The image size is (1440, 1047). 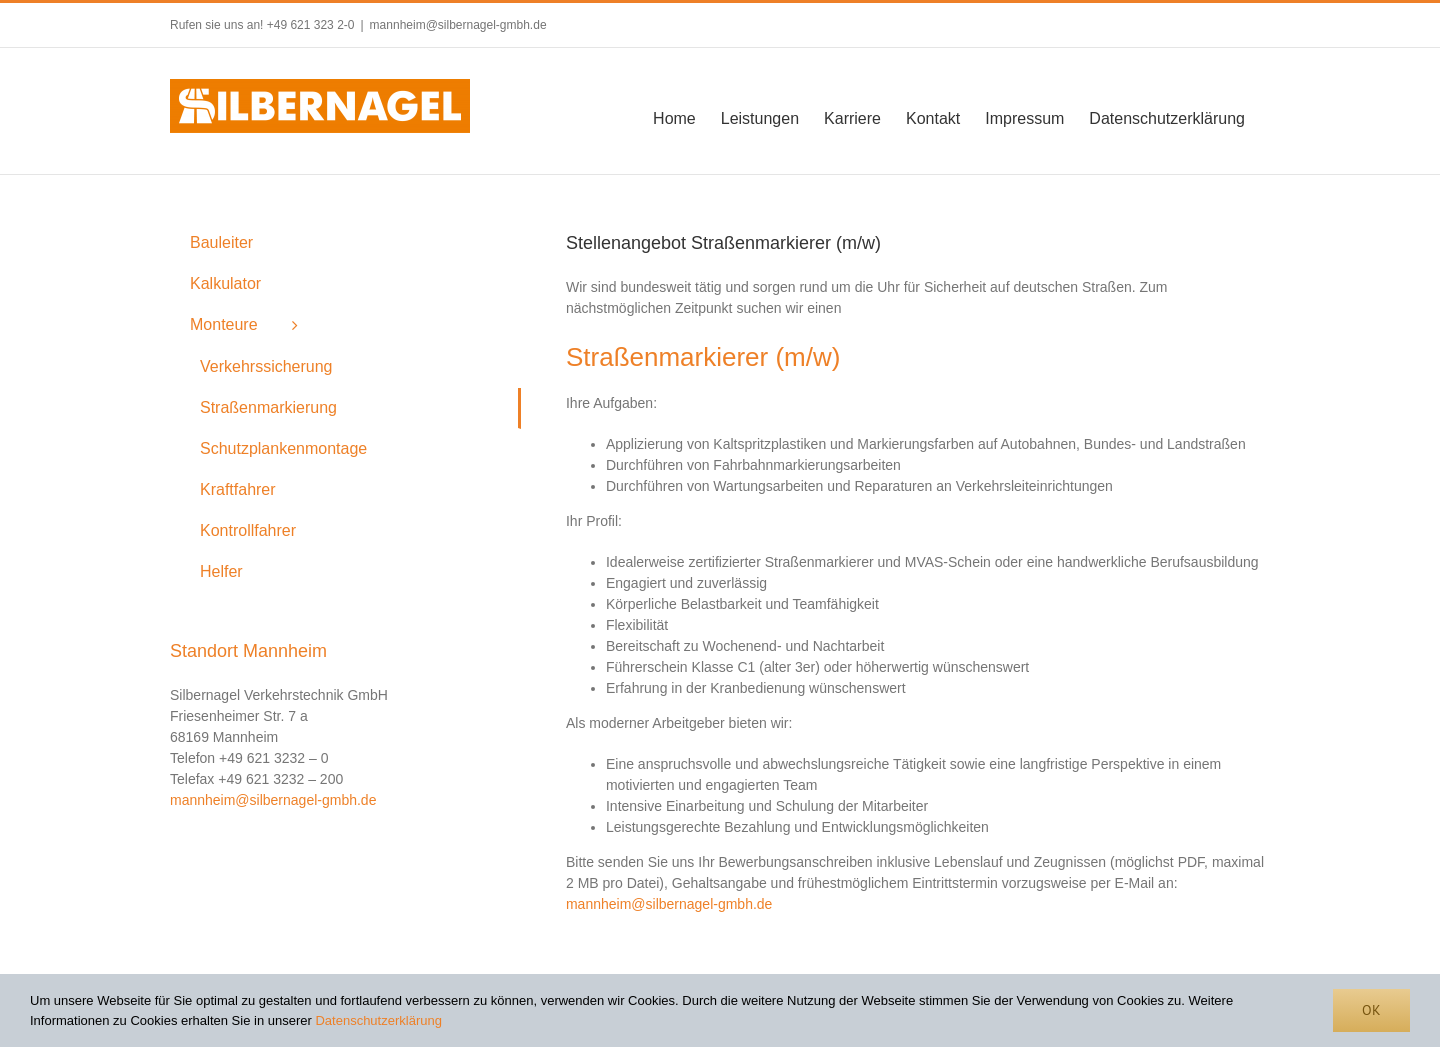 I want to click on Datenschutzerklärung, so click(x=378, y=1020).